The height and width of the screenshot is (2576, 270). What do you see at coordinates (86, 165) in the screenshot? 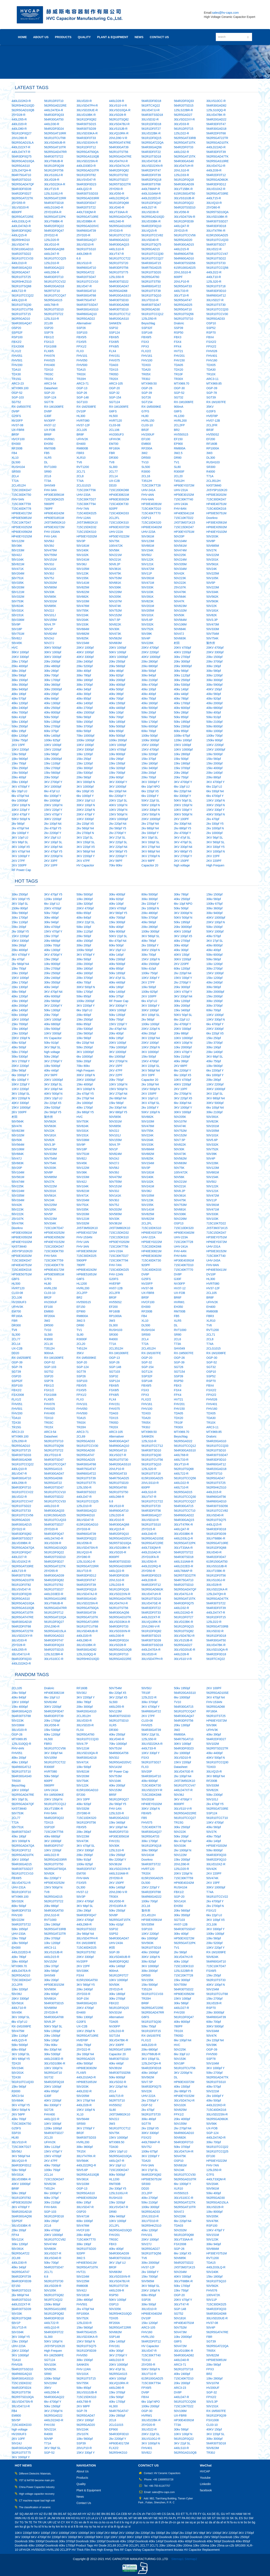
I see `440LD33ED-R` at bounding box center [86, 165].